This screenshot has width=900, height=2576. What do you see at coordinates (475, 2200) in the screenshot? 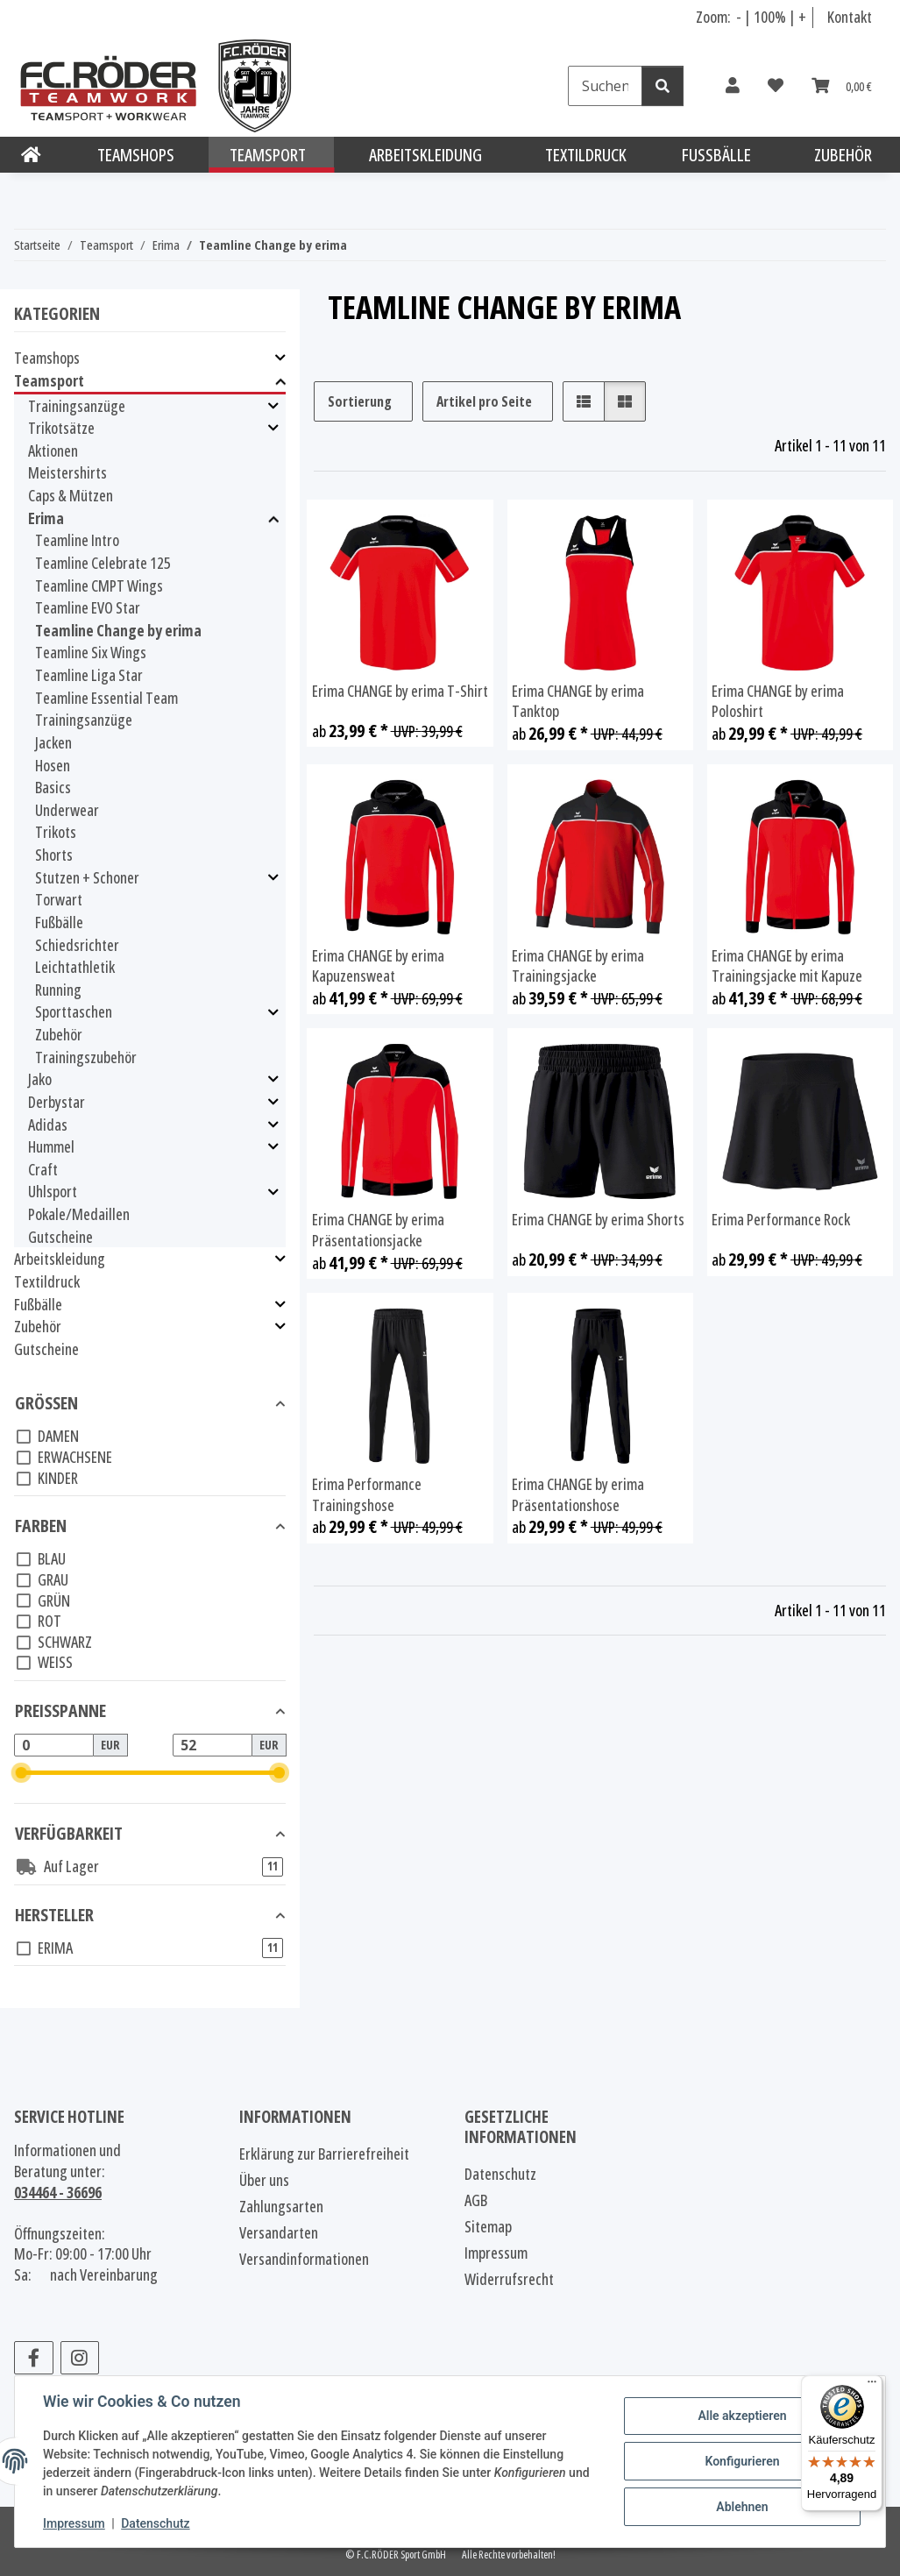
I see `AGB` at bounding box center [475, 2200].